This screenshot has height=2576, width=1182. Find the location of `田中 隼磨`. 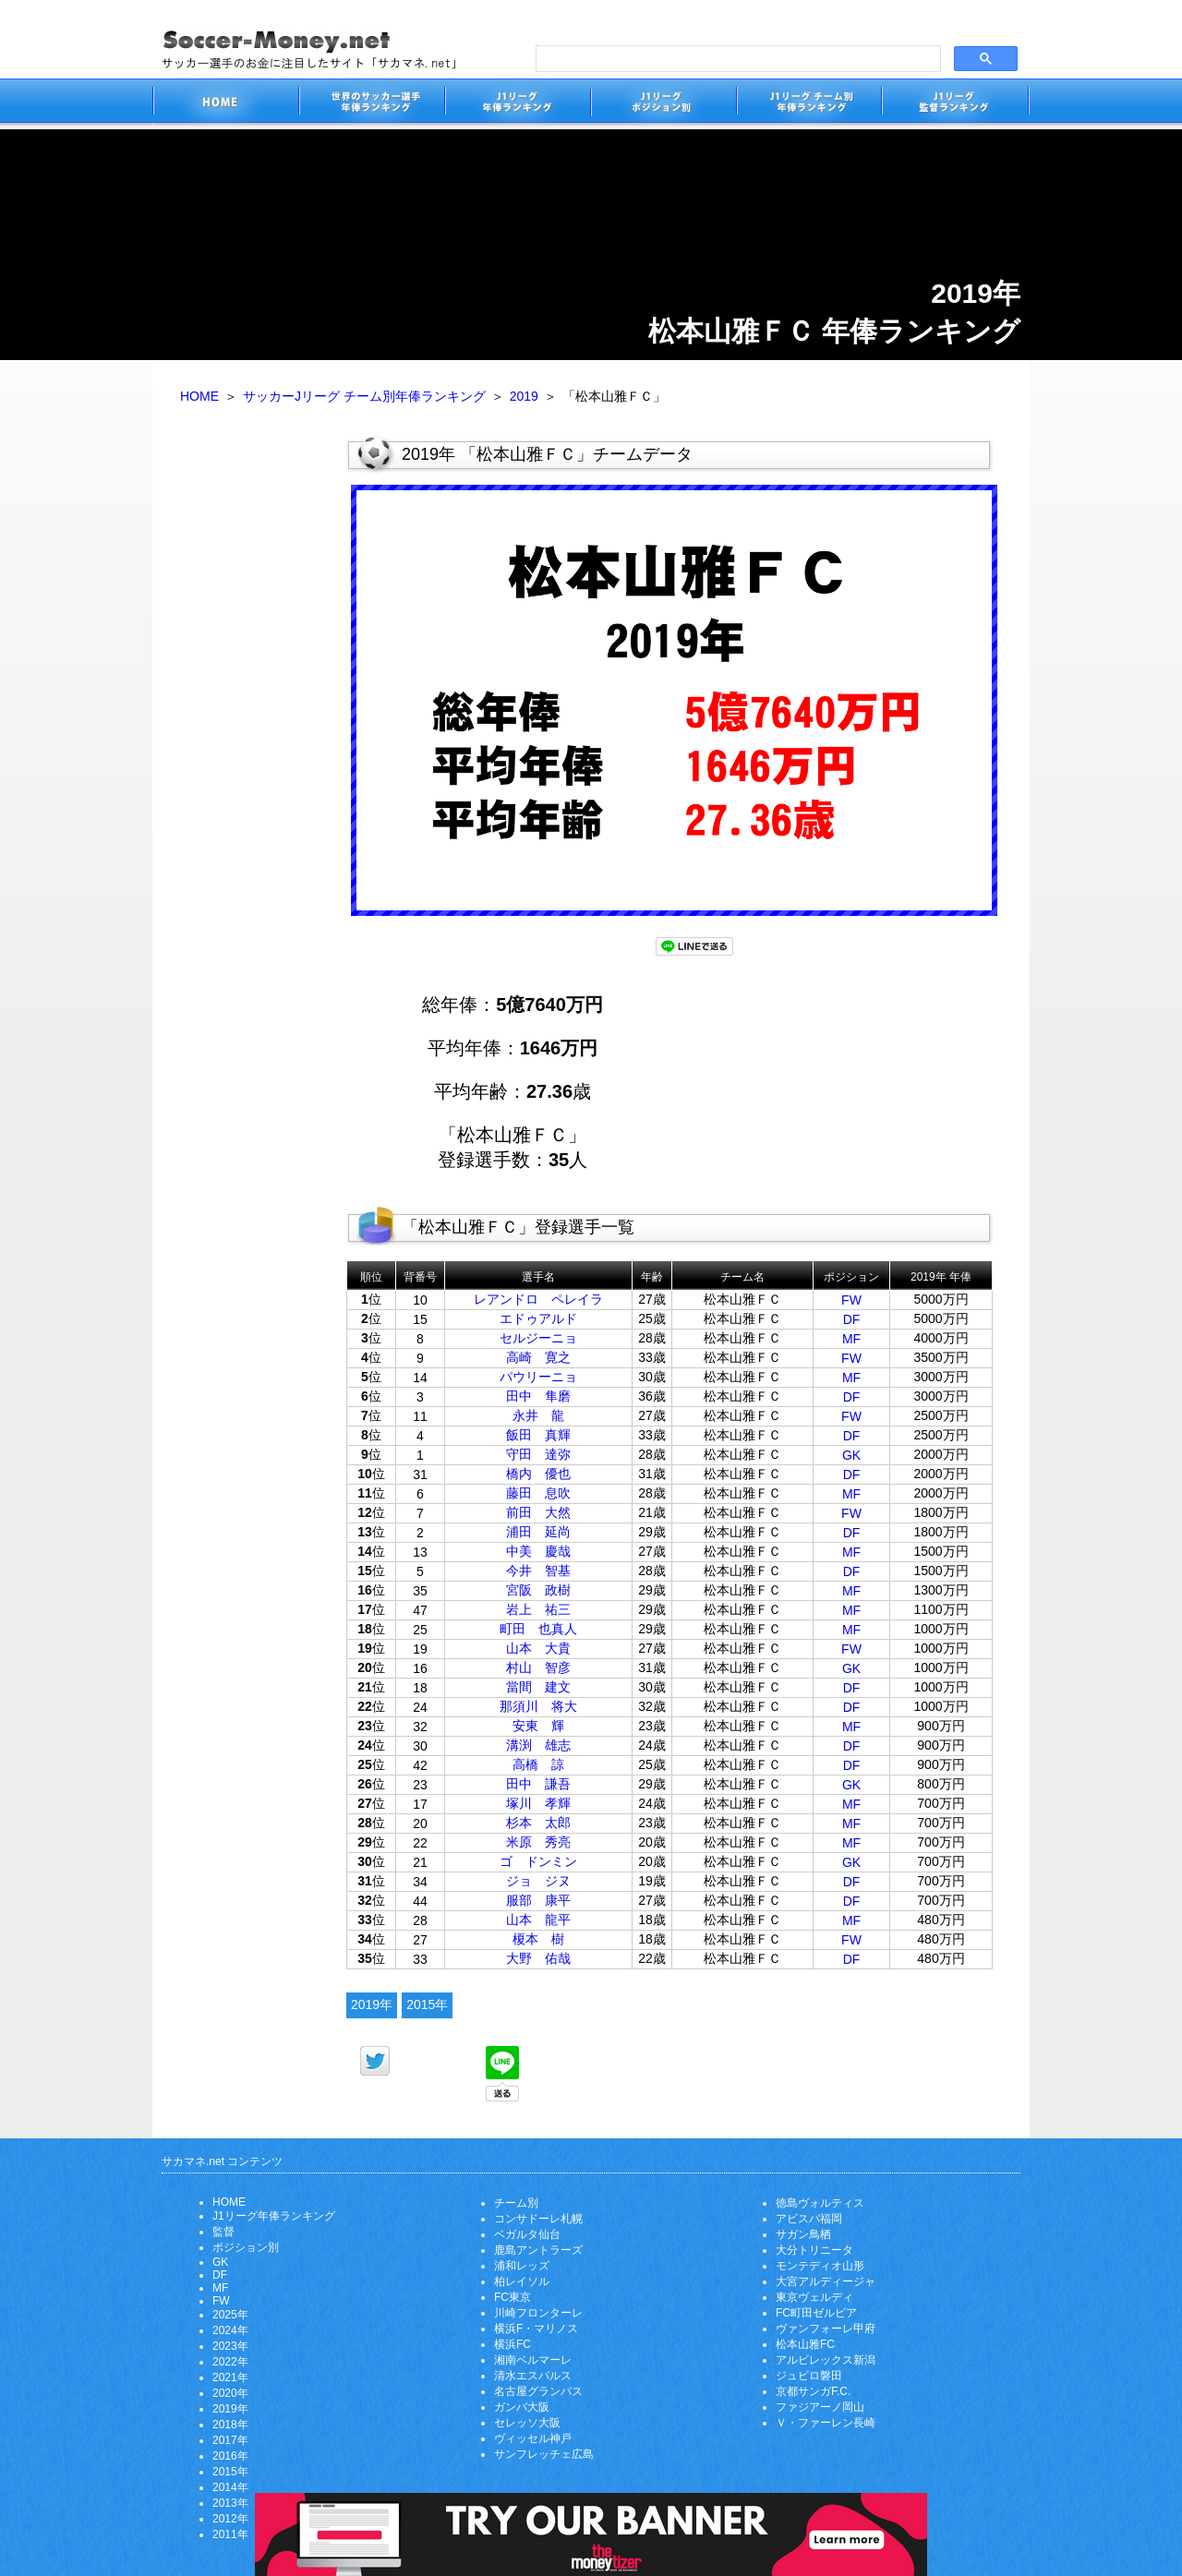

田中 隼磨 is located at coordinates (538, 1396).